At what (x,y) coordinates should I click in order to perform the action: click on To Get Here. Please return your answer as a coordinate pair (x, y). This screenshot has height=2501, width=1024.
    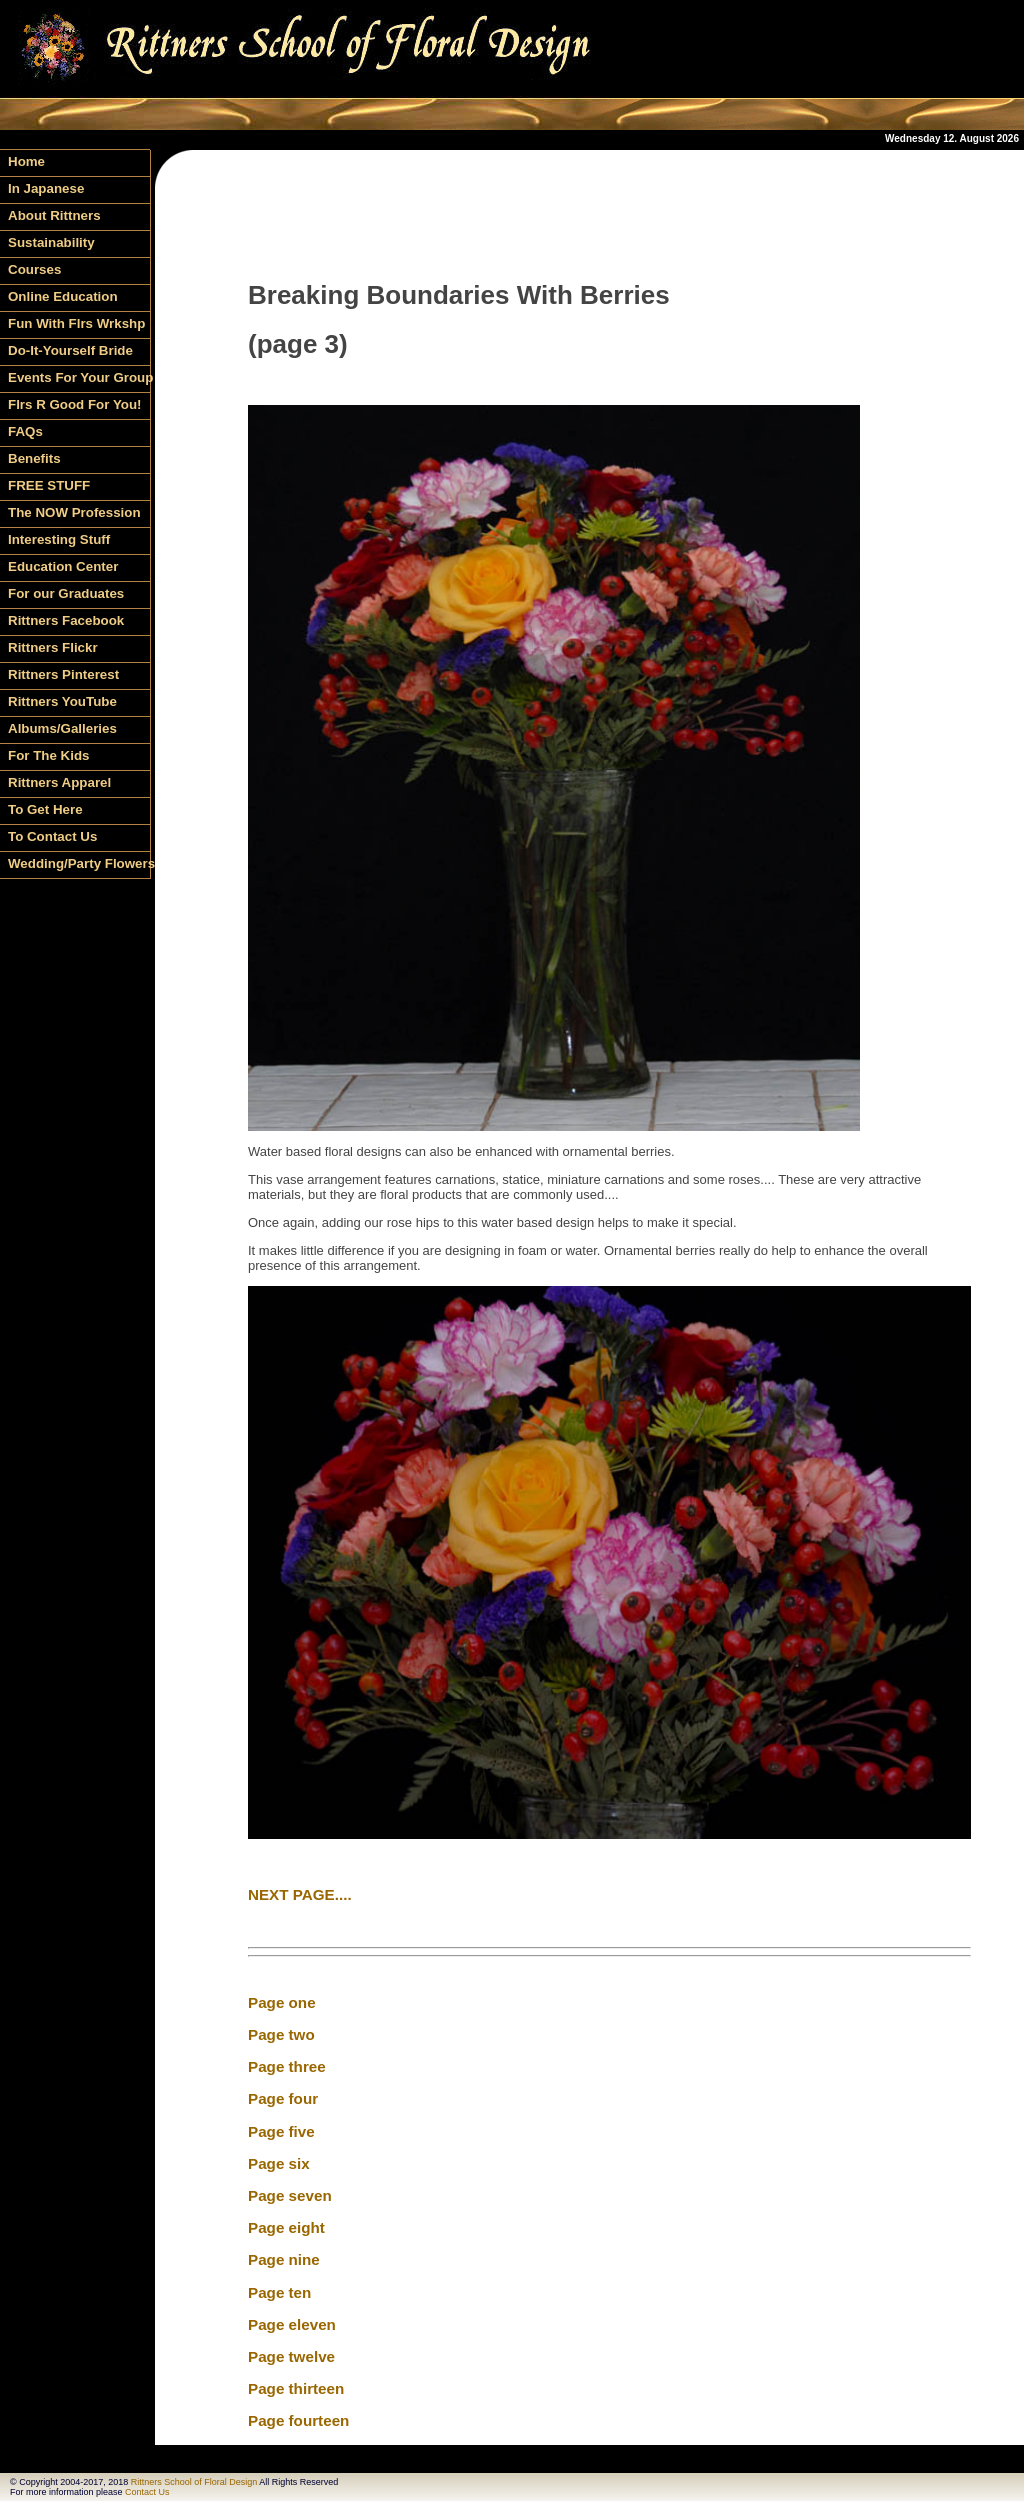
    Looking at the image, I should click on (45, 809).